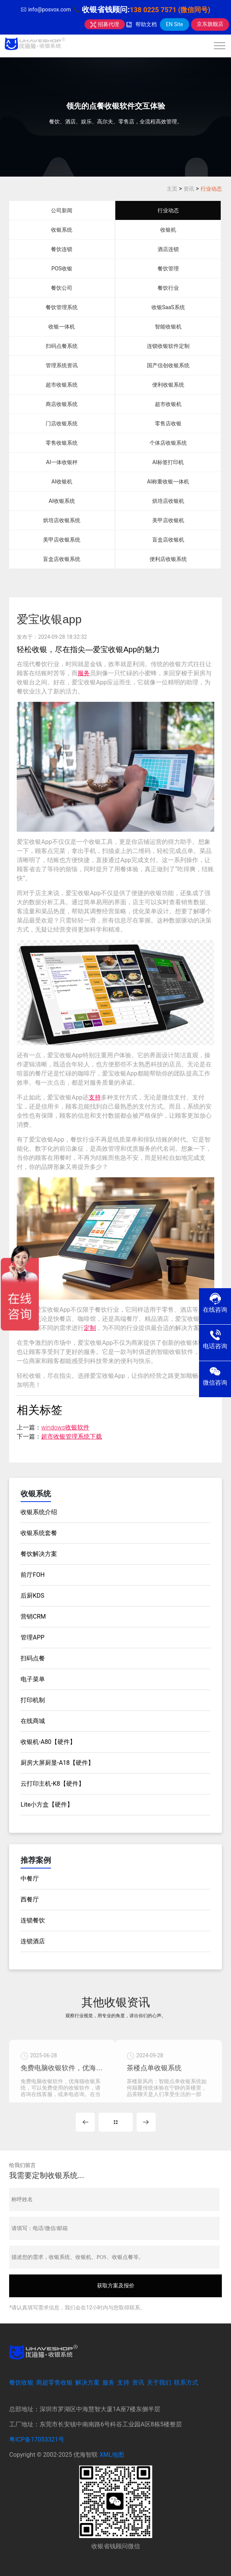  I want to click on XML地图, so click(111, 2454).